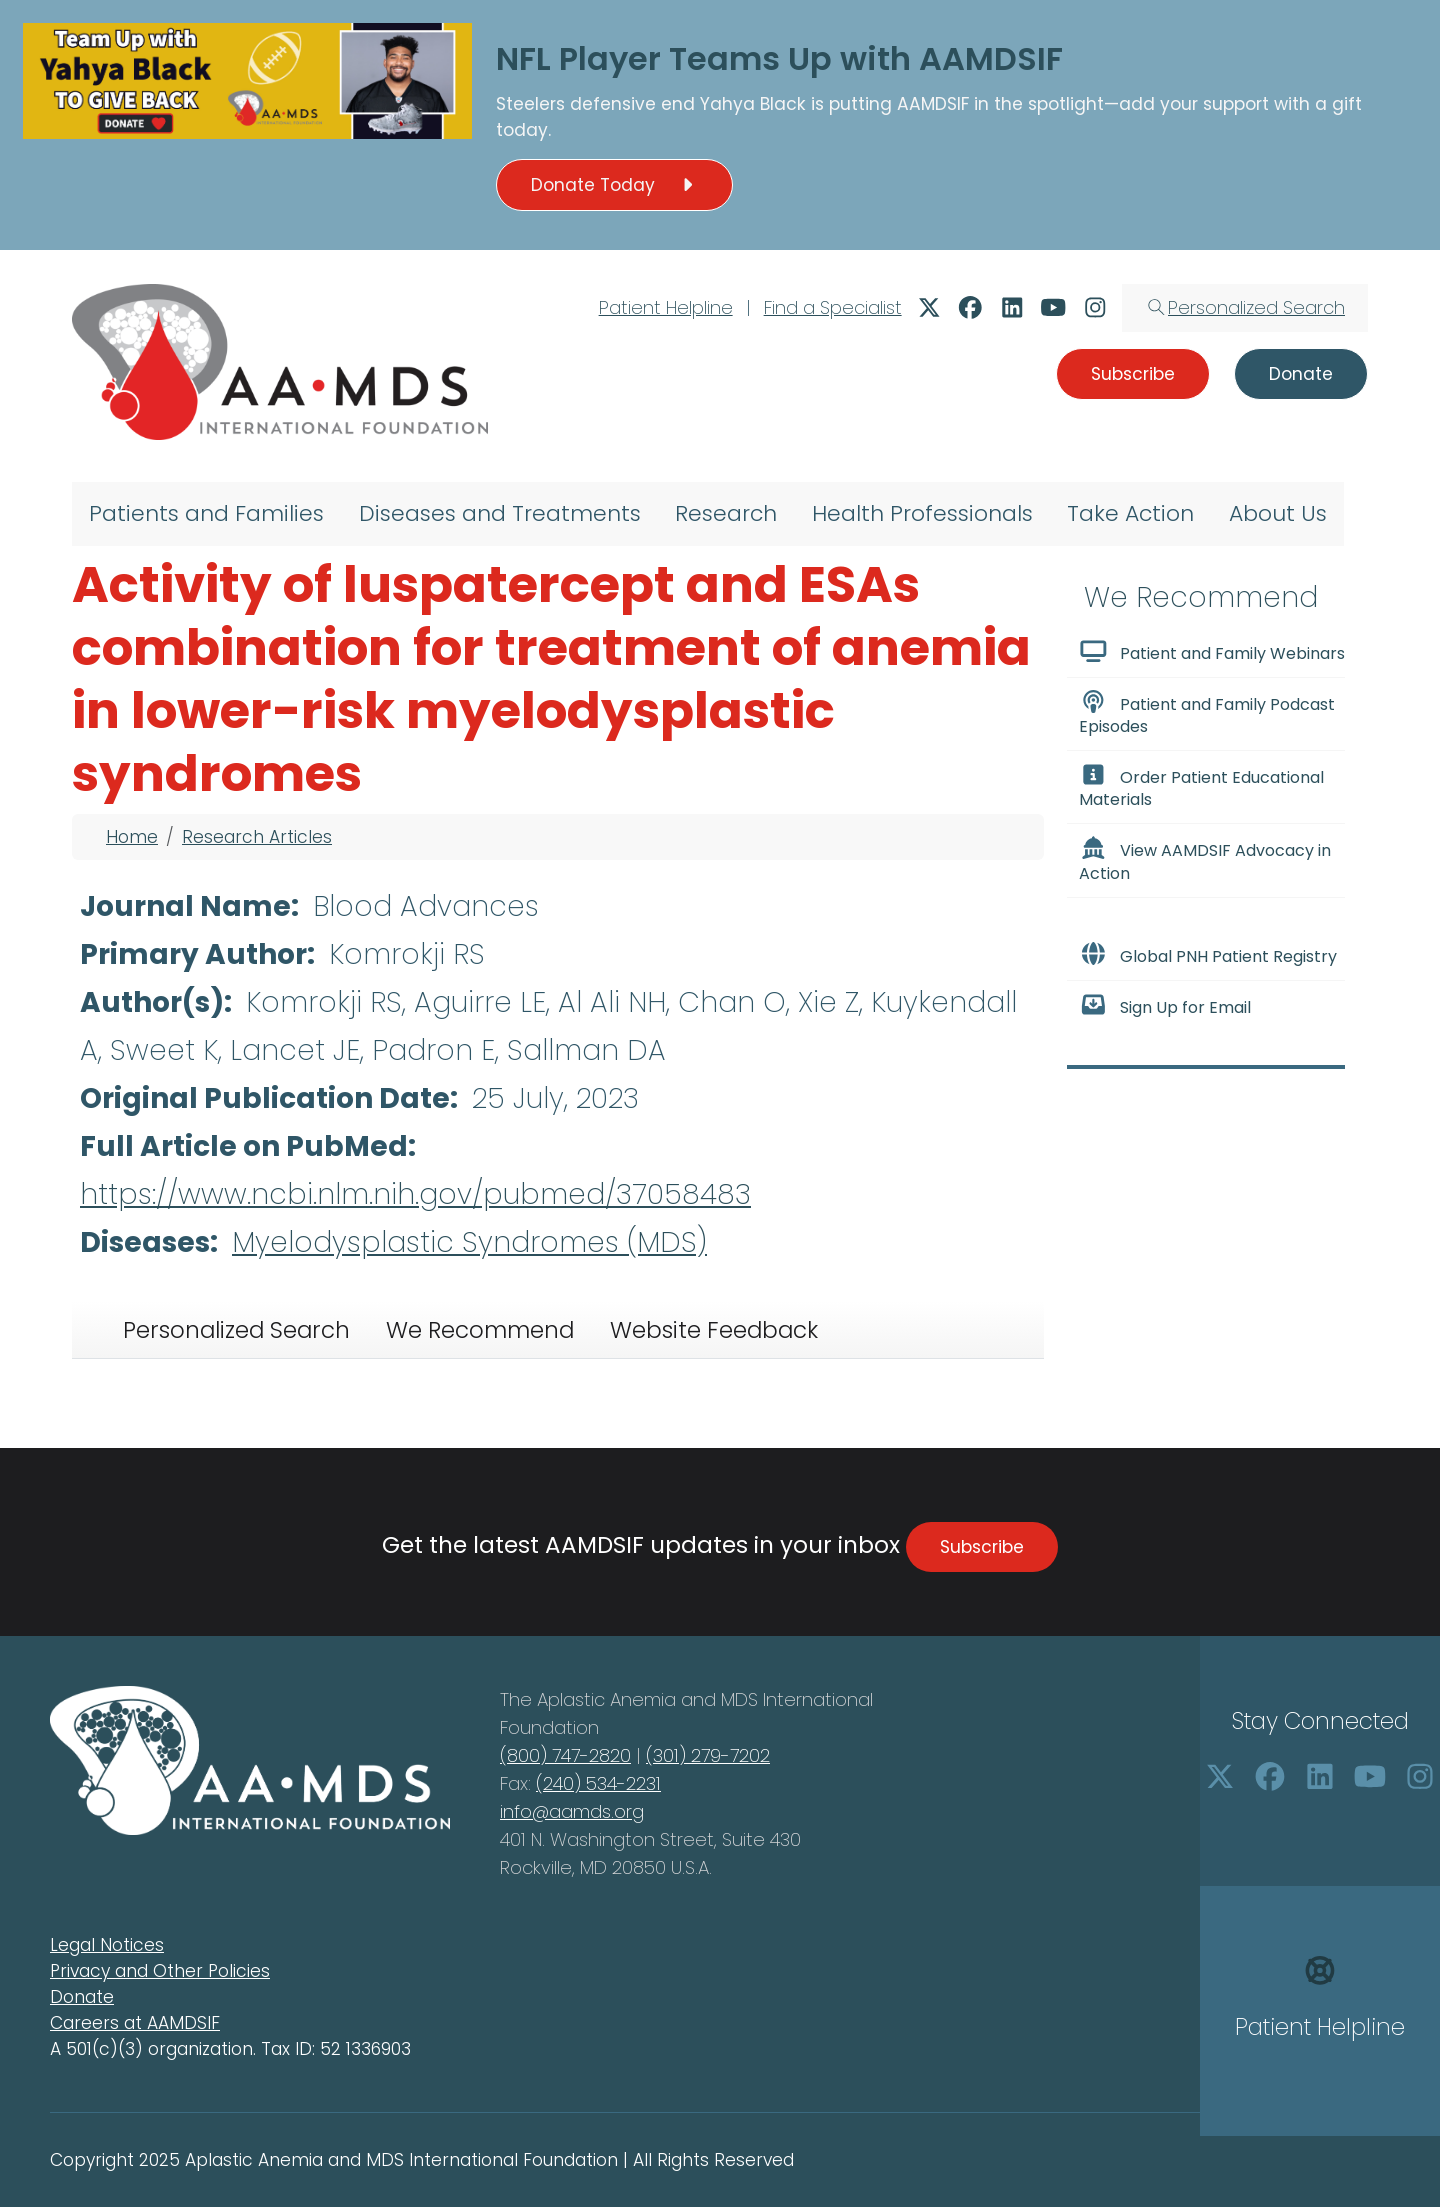 Image resolution: width=1440 pixels, height=2207 pixels. What do you see at coordinates (714, 1330) in the screenshot?
I see `Website Feedback [tab]` at bounding box center [714, 1330].